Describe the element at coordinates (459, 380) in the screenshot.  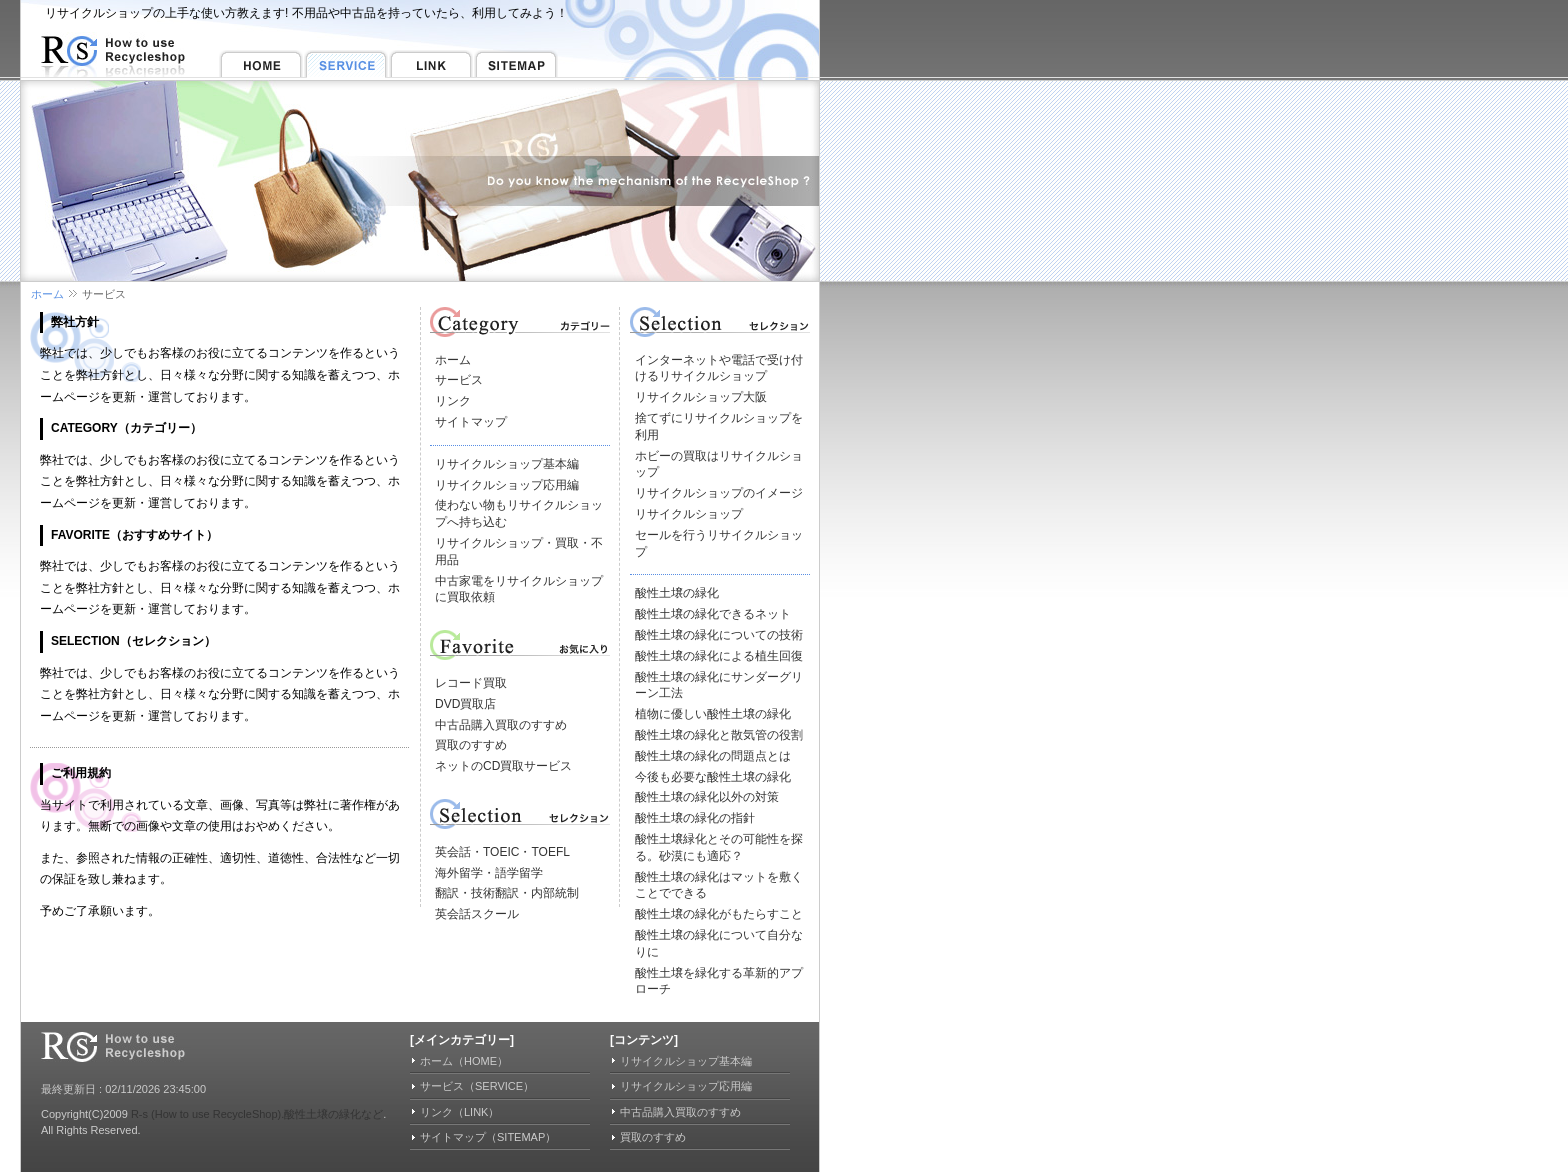
I see `サービス` at that location.